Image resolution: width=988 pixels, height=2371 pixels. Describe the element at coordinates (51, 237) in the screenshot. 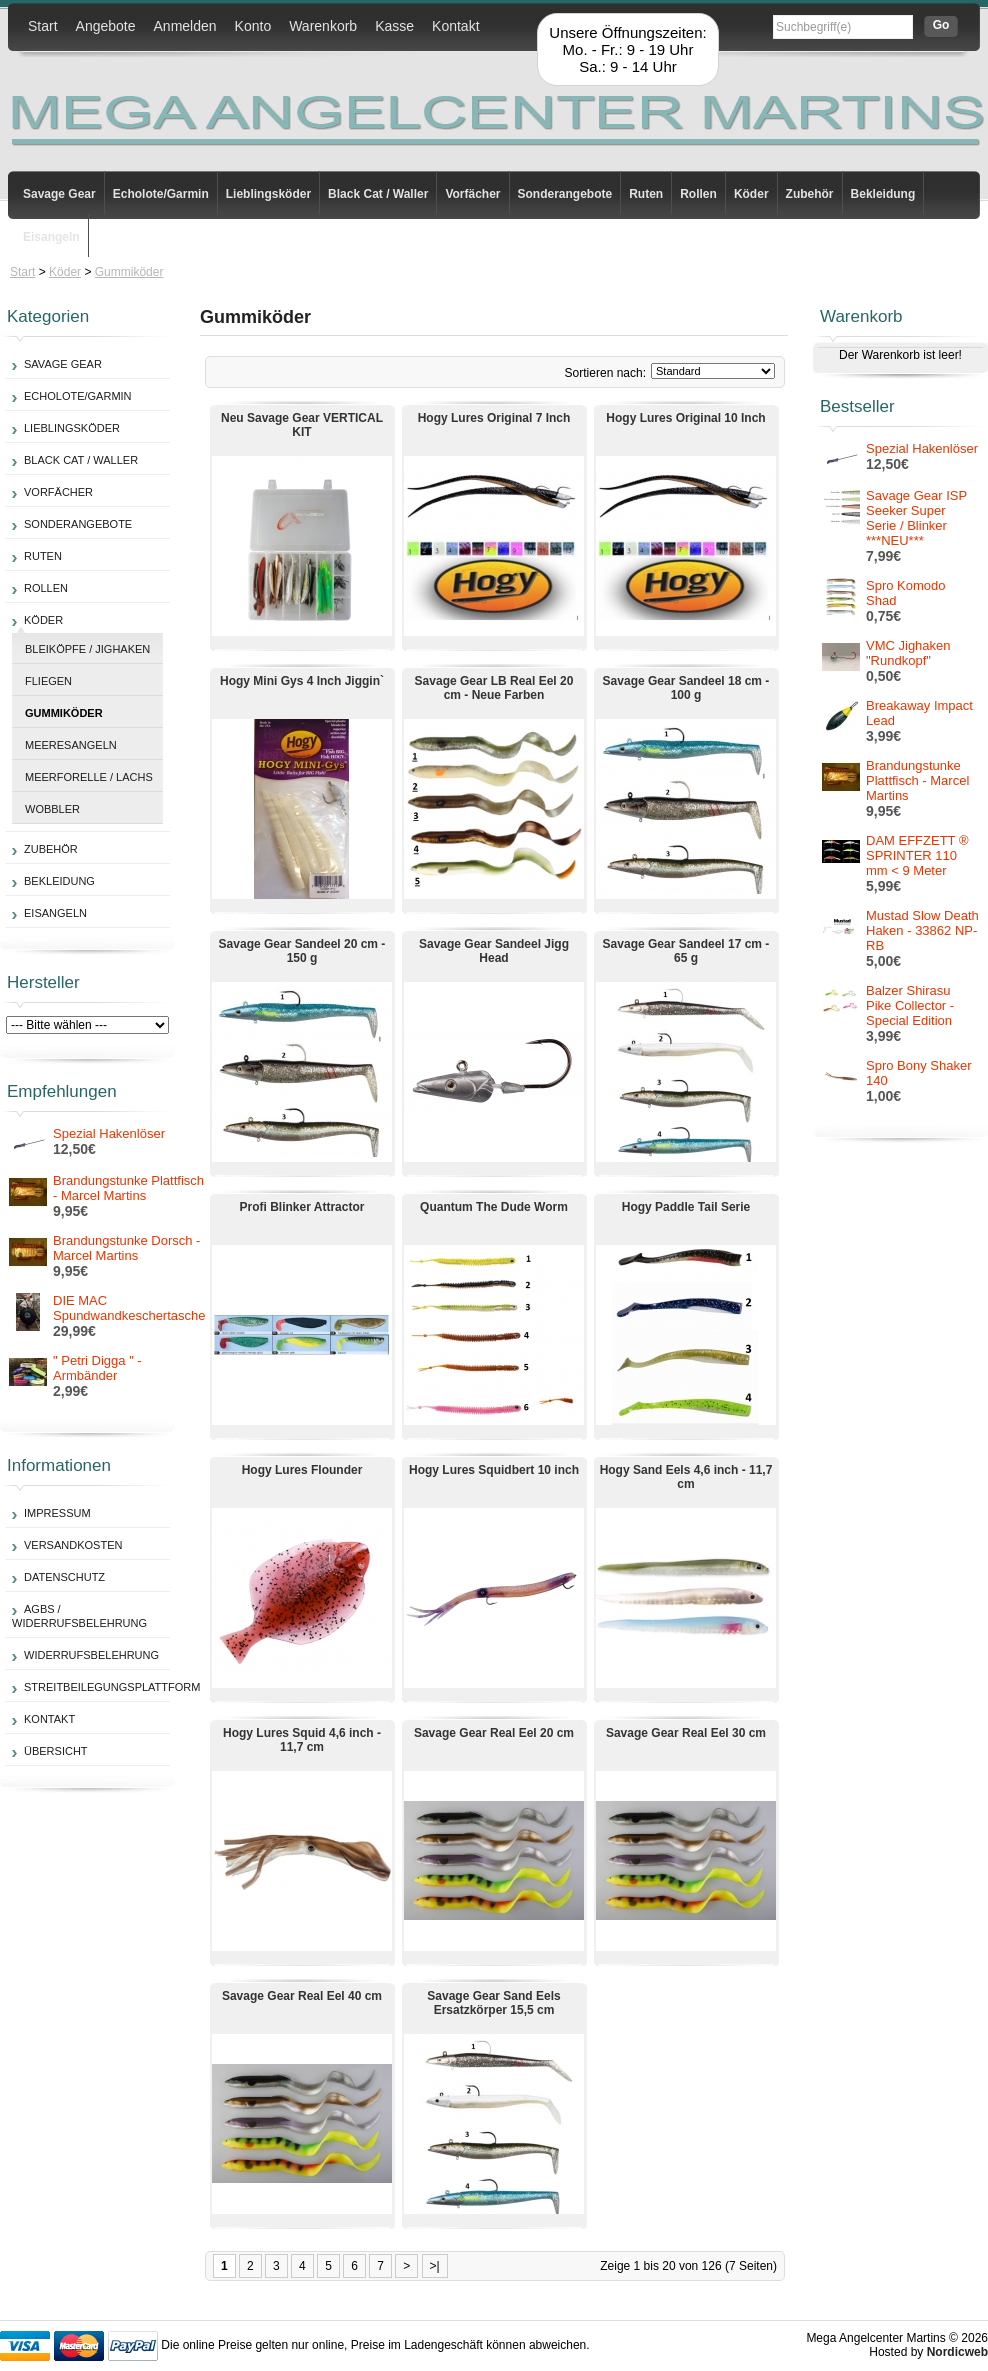

I see `Eisangeln` at that location.